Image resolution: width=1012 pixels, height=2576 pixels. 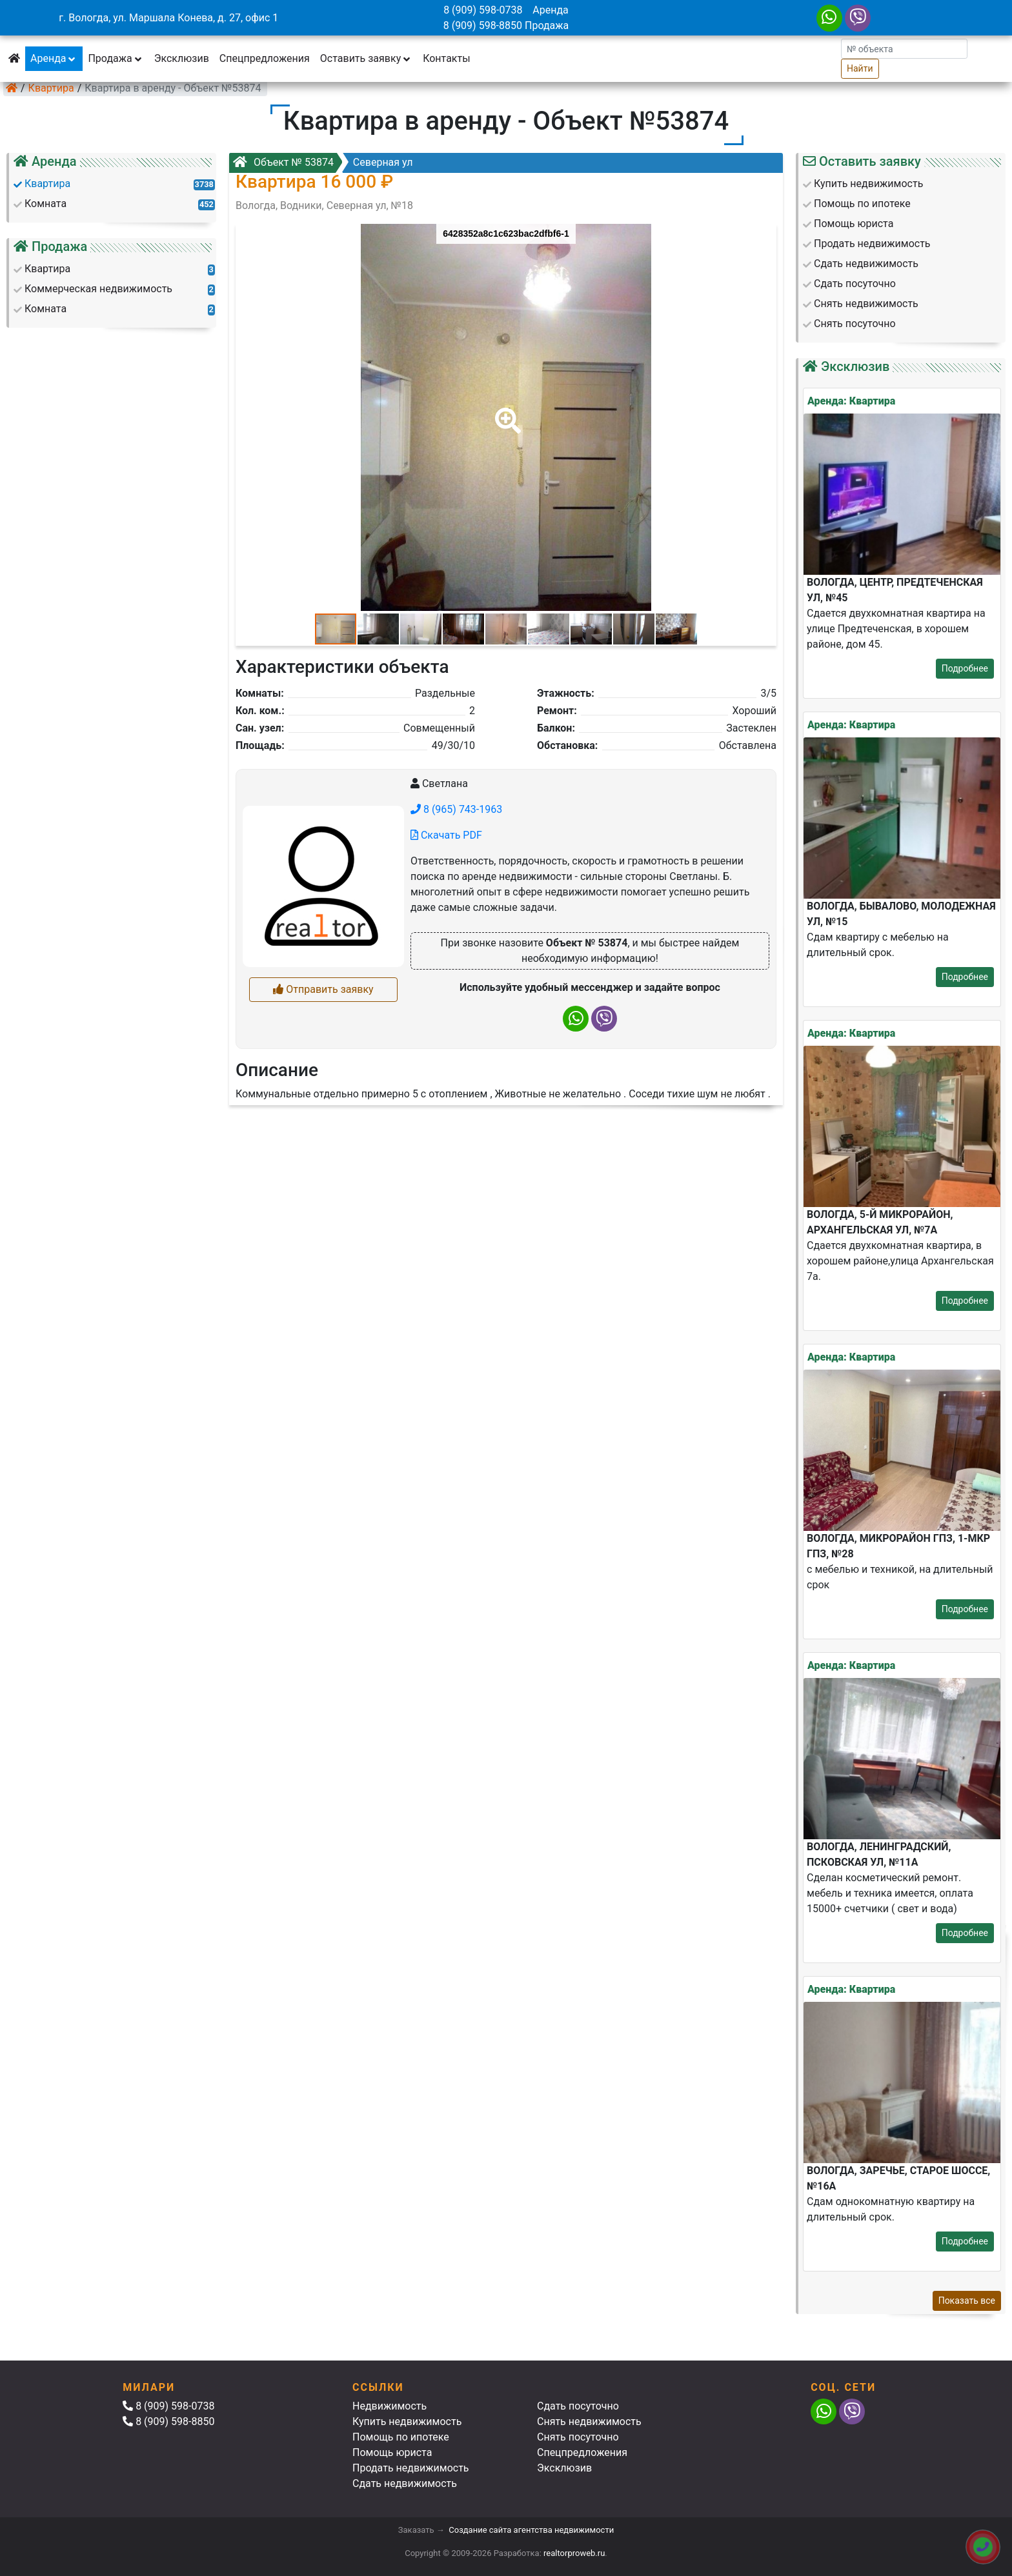 I want to click on [button], so click(x=505, y=411).